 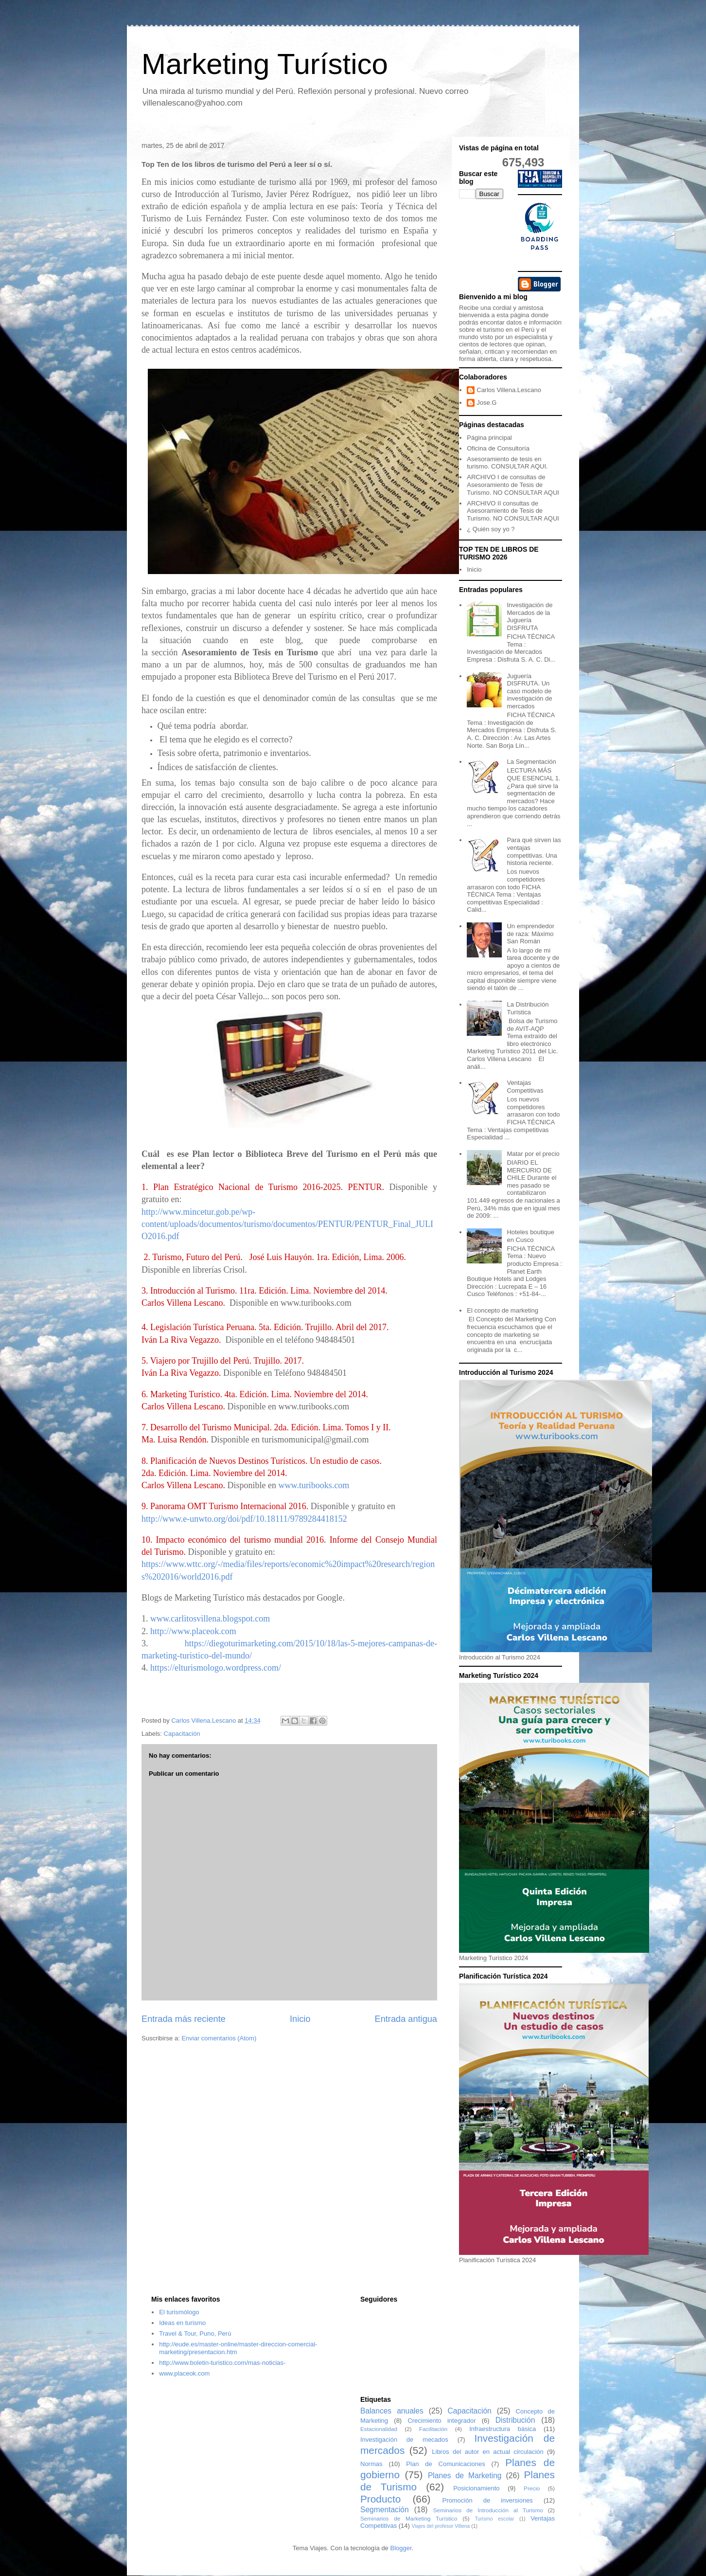 I want to click on Oficina de Consultoría, so click(x=498, y=448).